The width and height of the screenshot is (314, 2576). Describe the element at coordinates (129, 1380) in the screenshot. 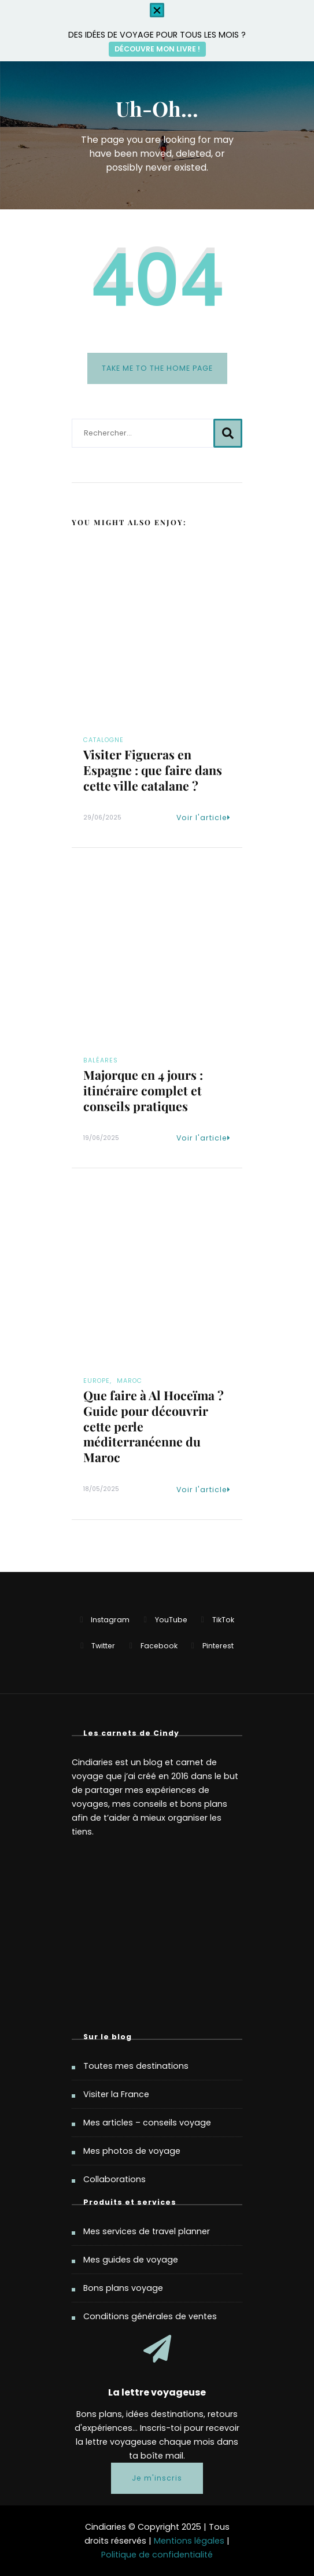

I see `Maroc` at that location.